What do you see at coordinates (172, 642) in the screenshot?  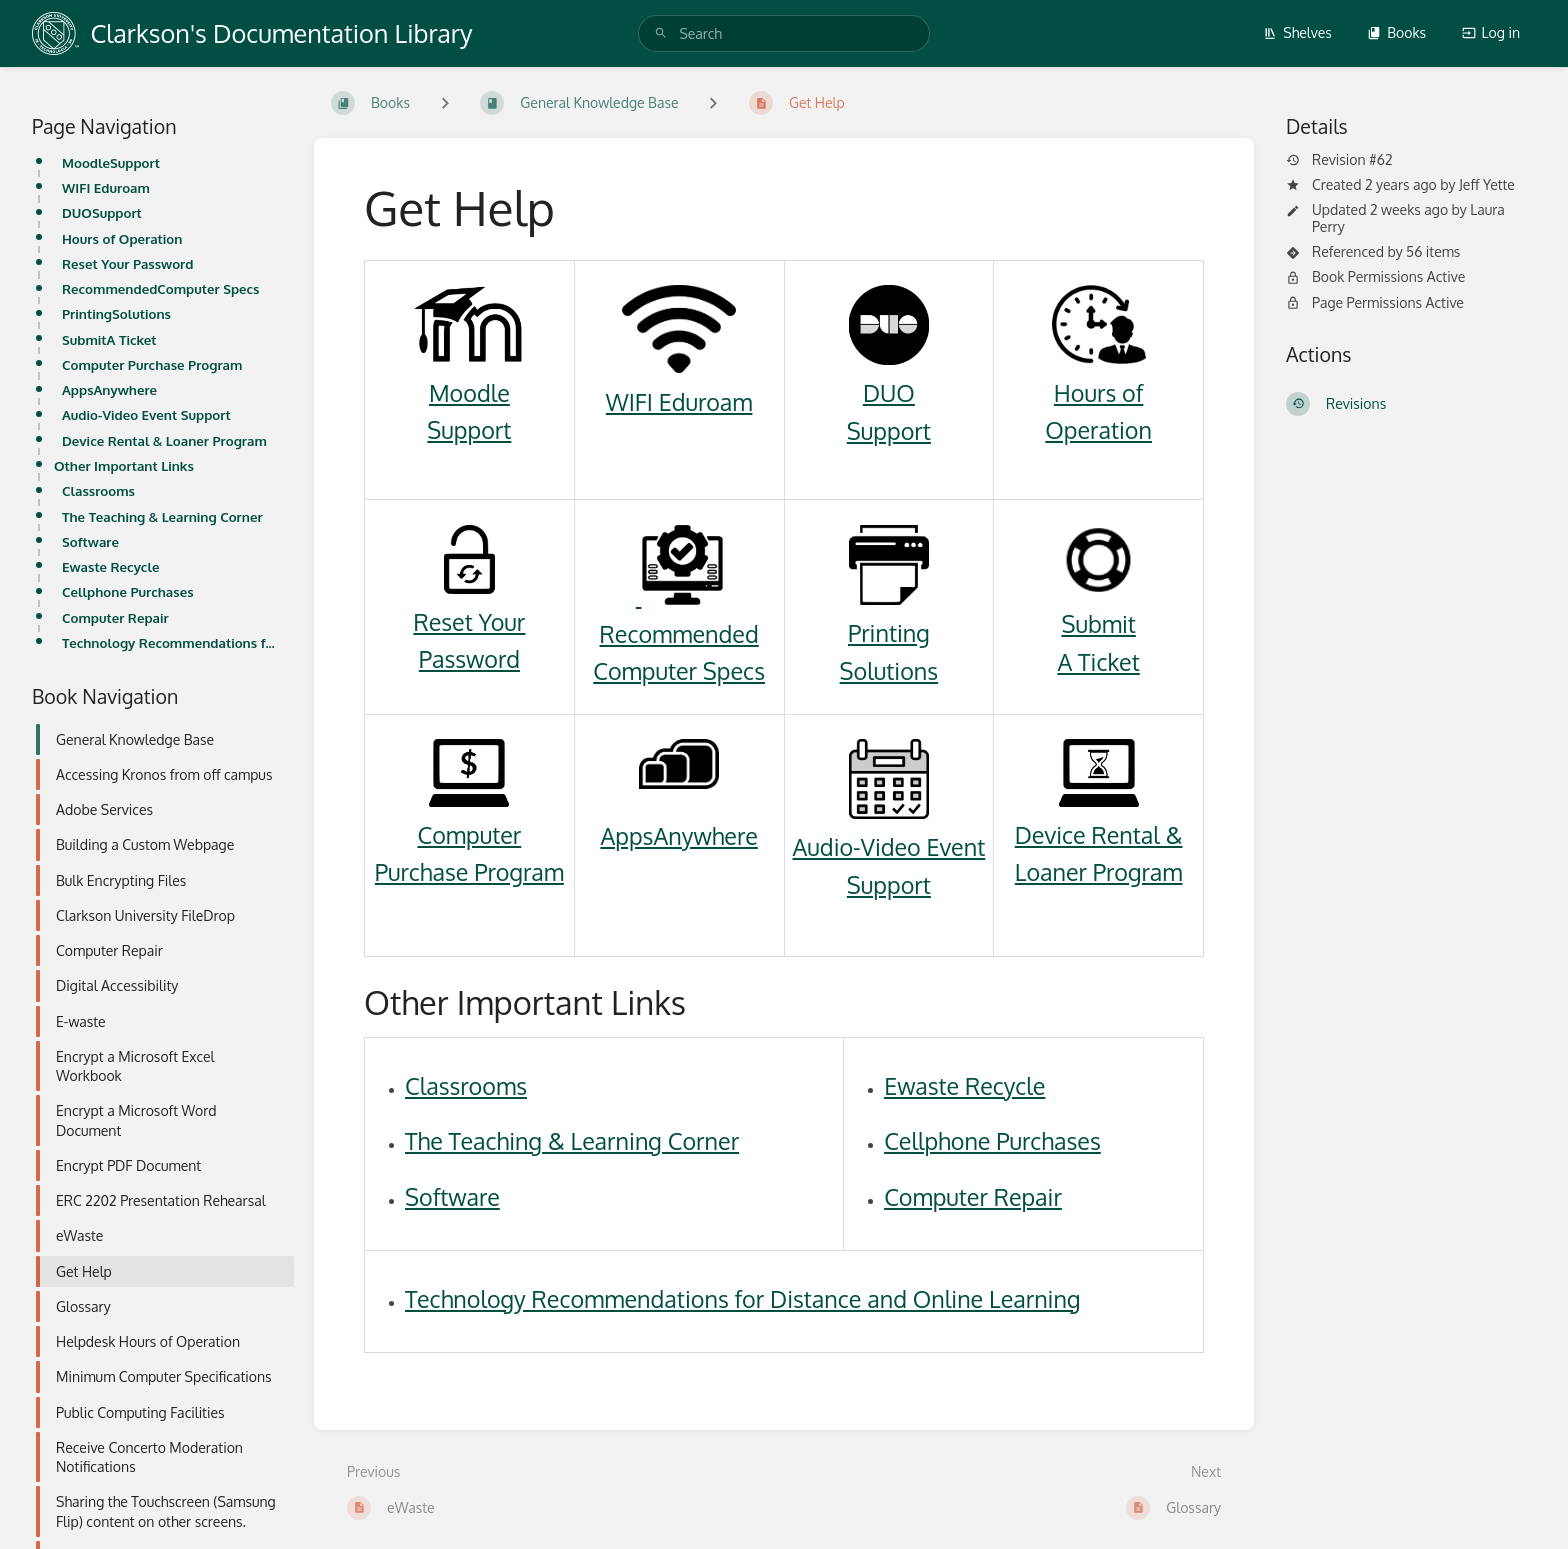 I see `Technology Recommendations for Distance and Online Learning` at bounding box center [172, 642].